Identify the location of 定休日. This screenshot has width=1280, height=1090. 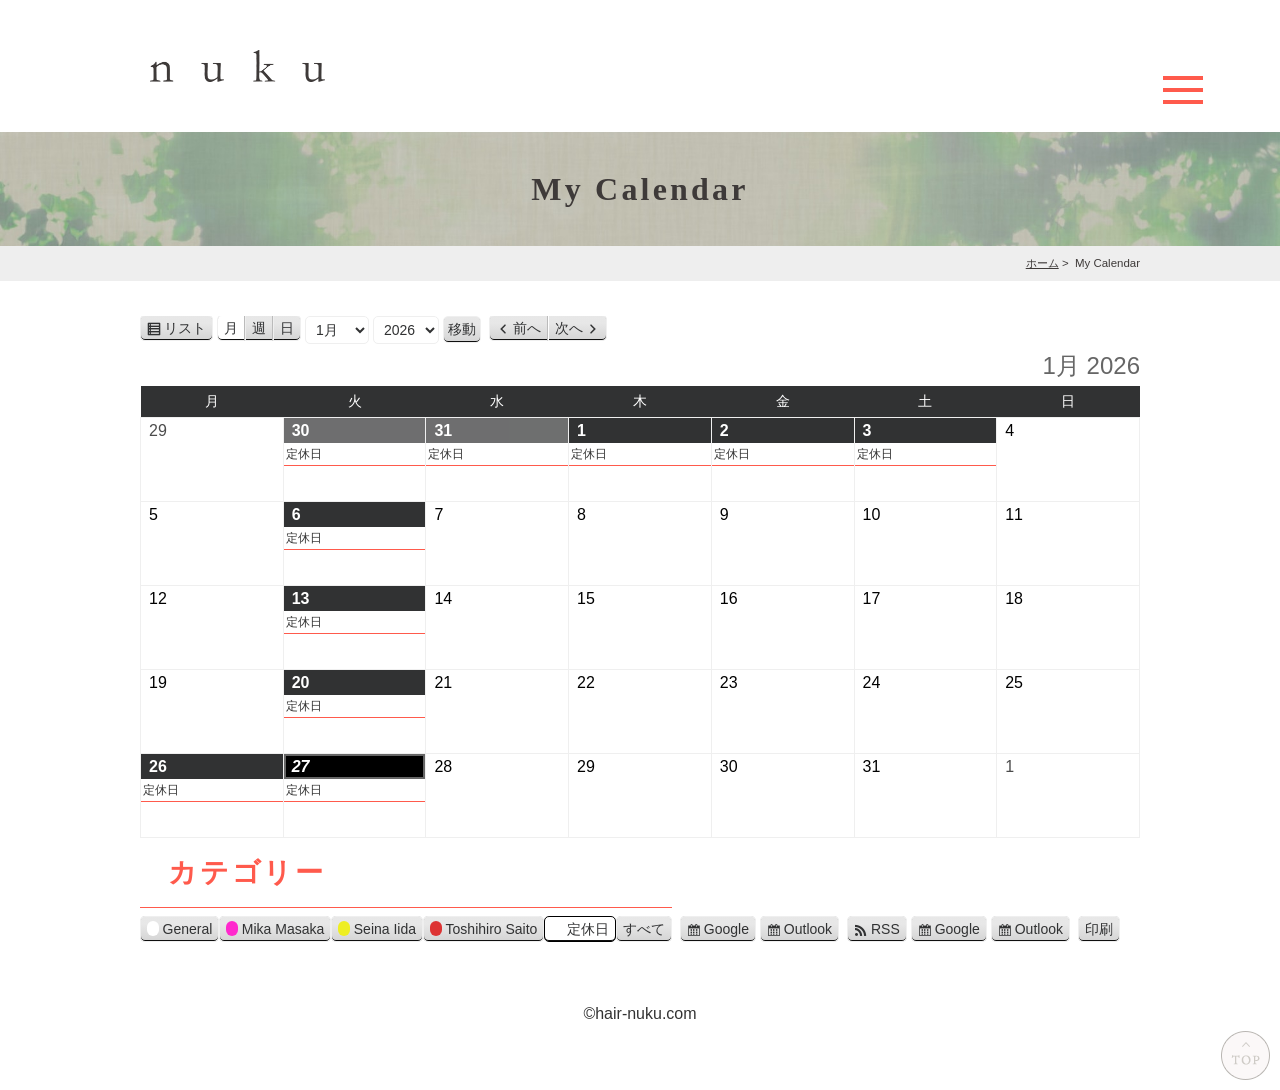
(304, 454).